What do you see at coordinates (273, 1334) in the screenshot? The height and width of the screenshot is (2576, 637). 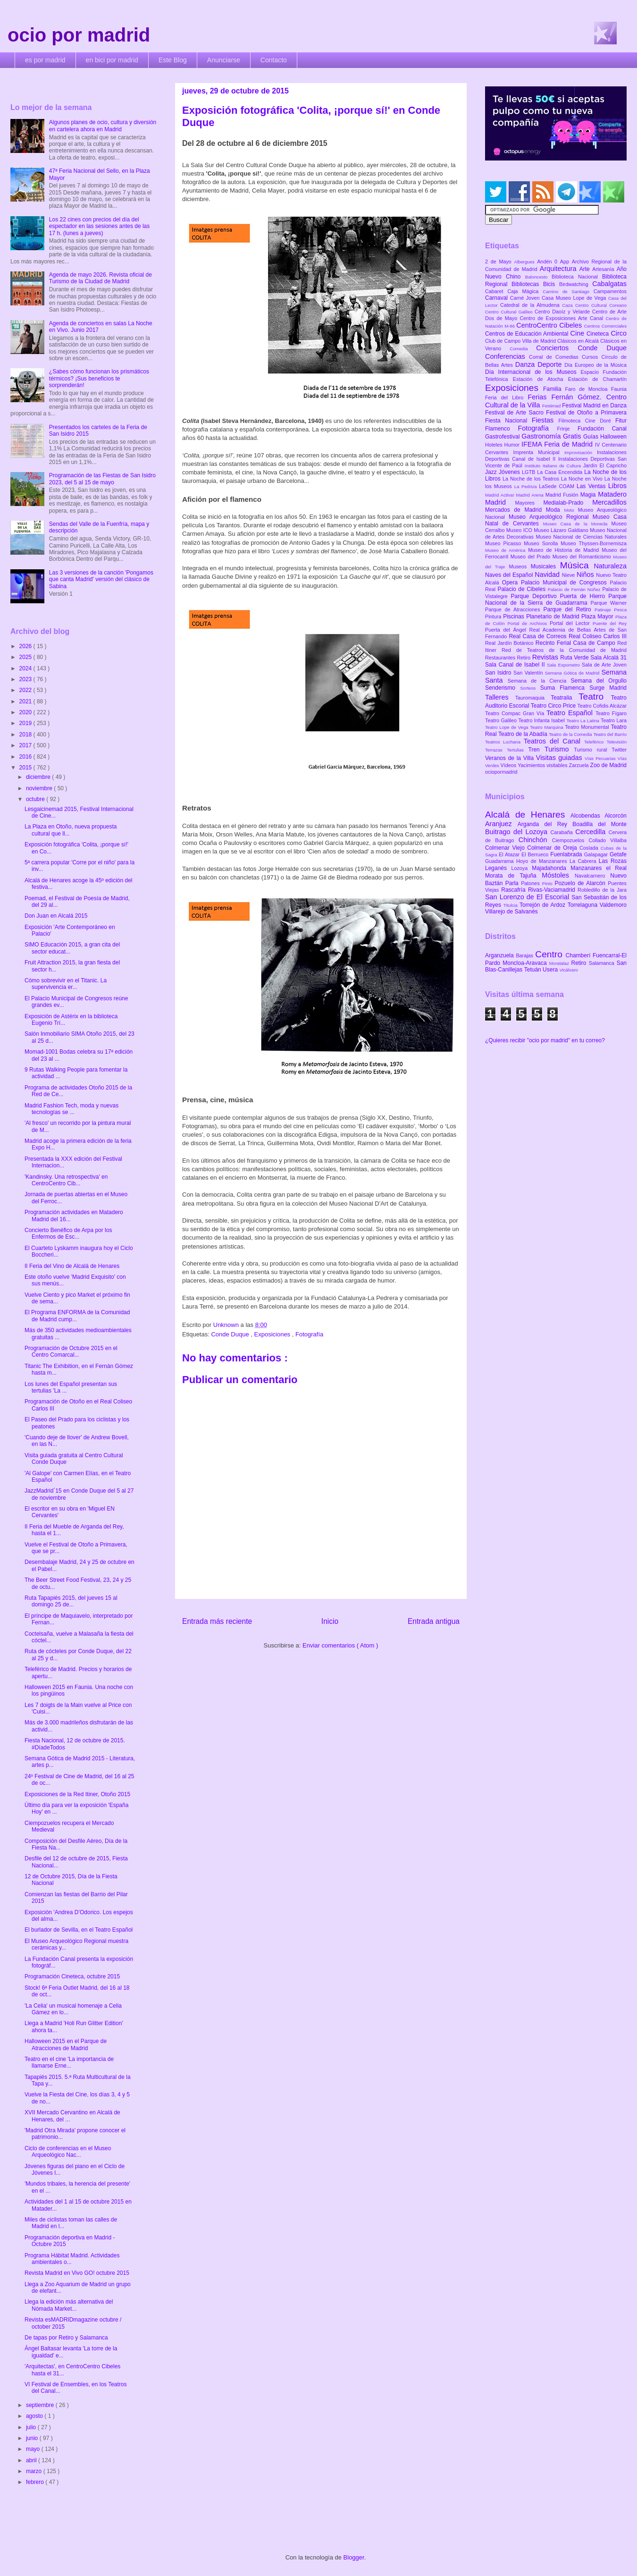 I see `Exposiciones` at bounding box center [273, 1334].